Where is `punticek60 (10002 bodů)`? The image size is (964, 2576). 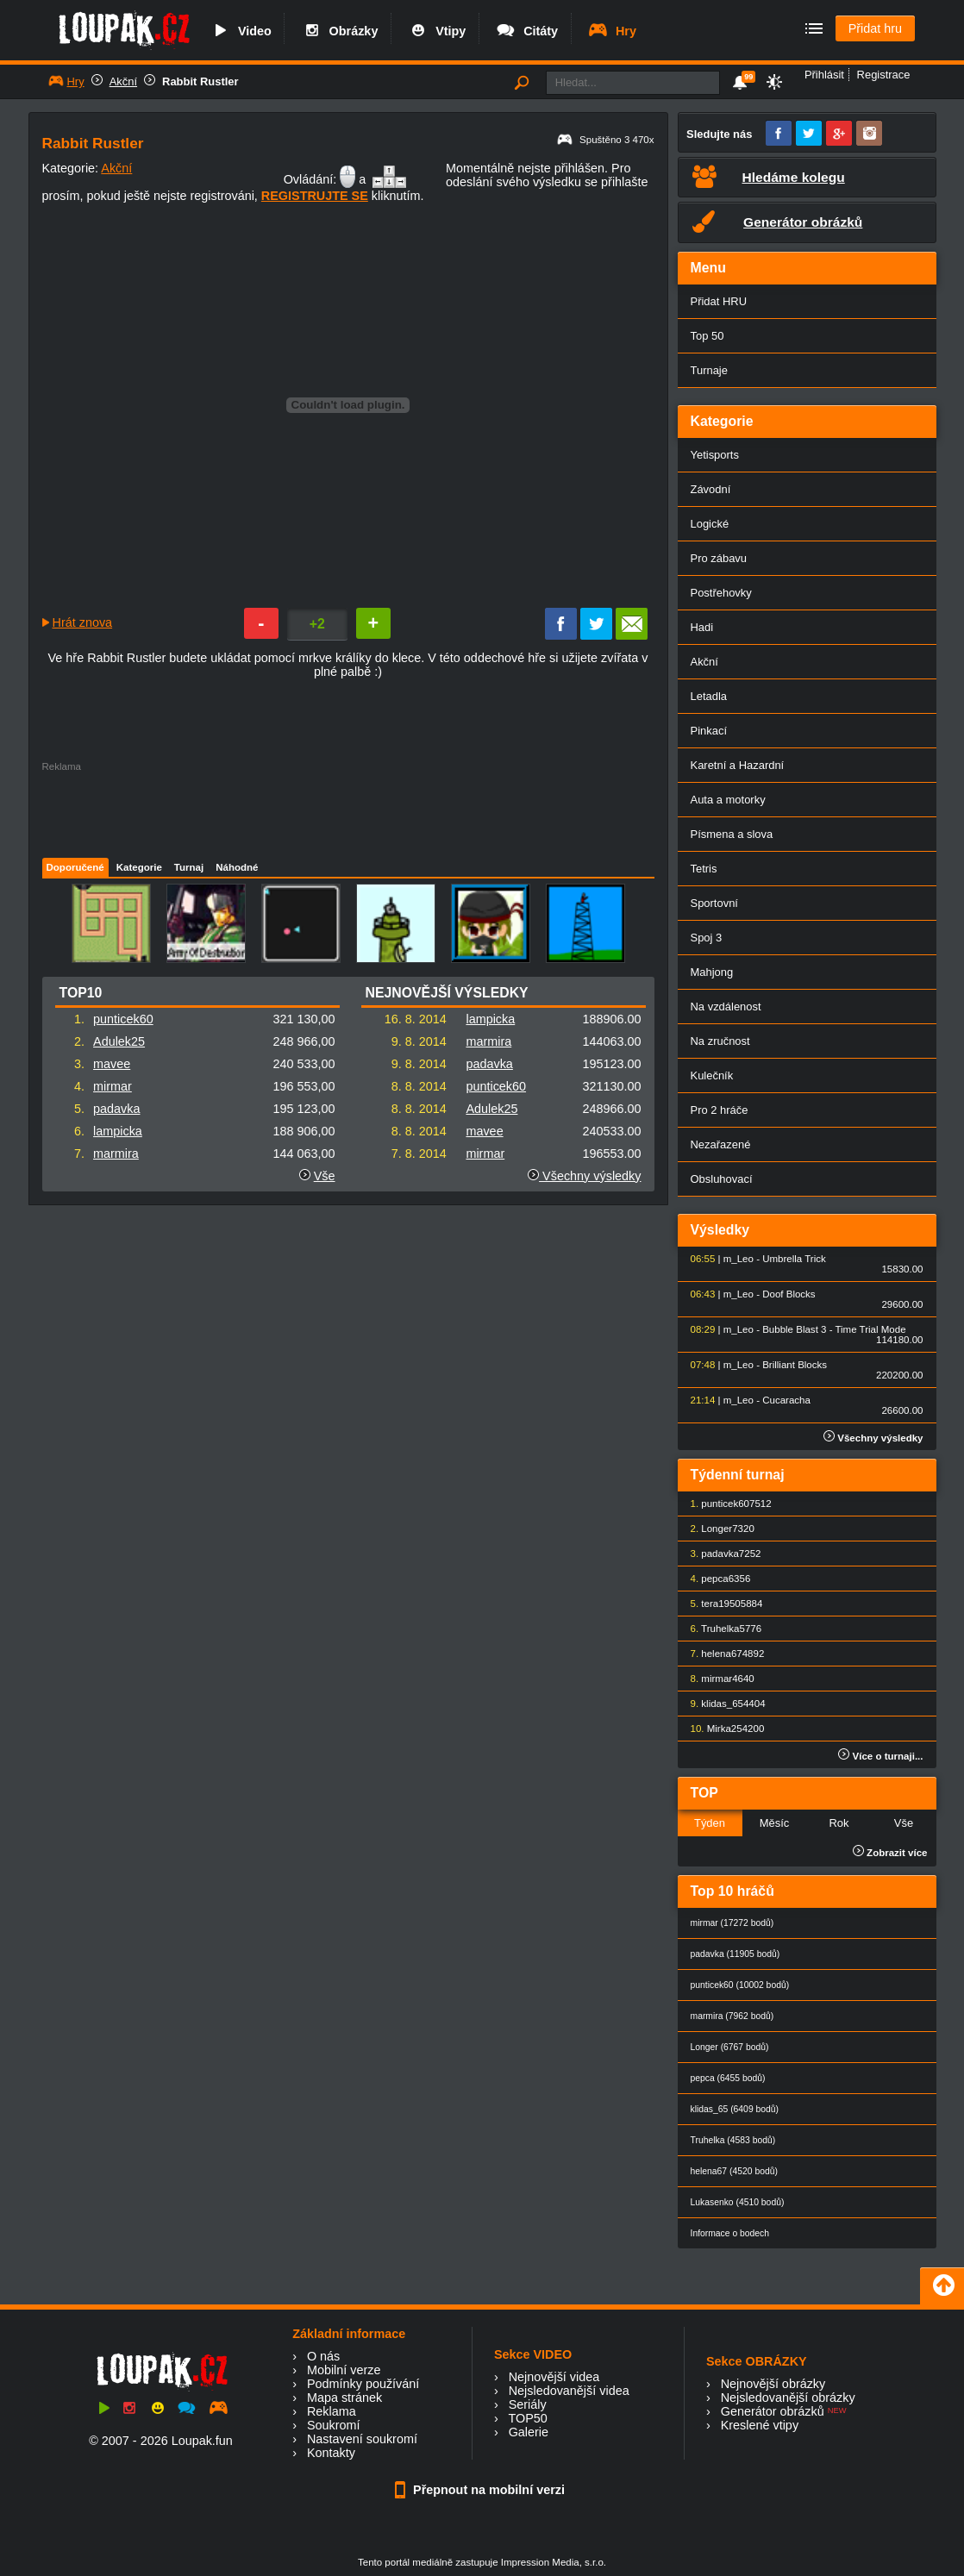 punticek60 (10002 bodů) is located at coordinates (740, 1985).